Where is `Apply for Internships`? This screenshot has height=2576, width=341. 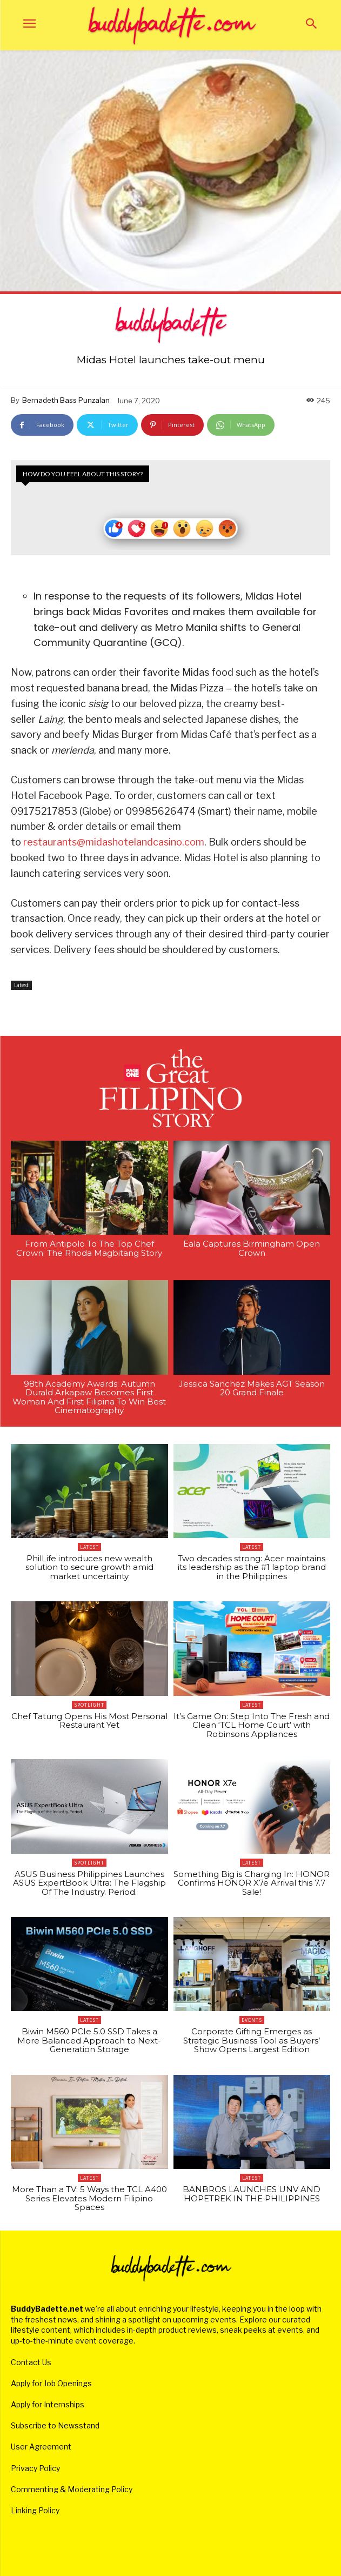 Apply for Internships is located at coordinates (47, 2404).